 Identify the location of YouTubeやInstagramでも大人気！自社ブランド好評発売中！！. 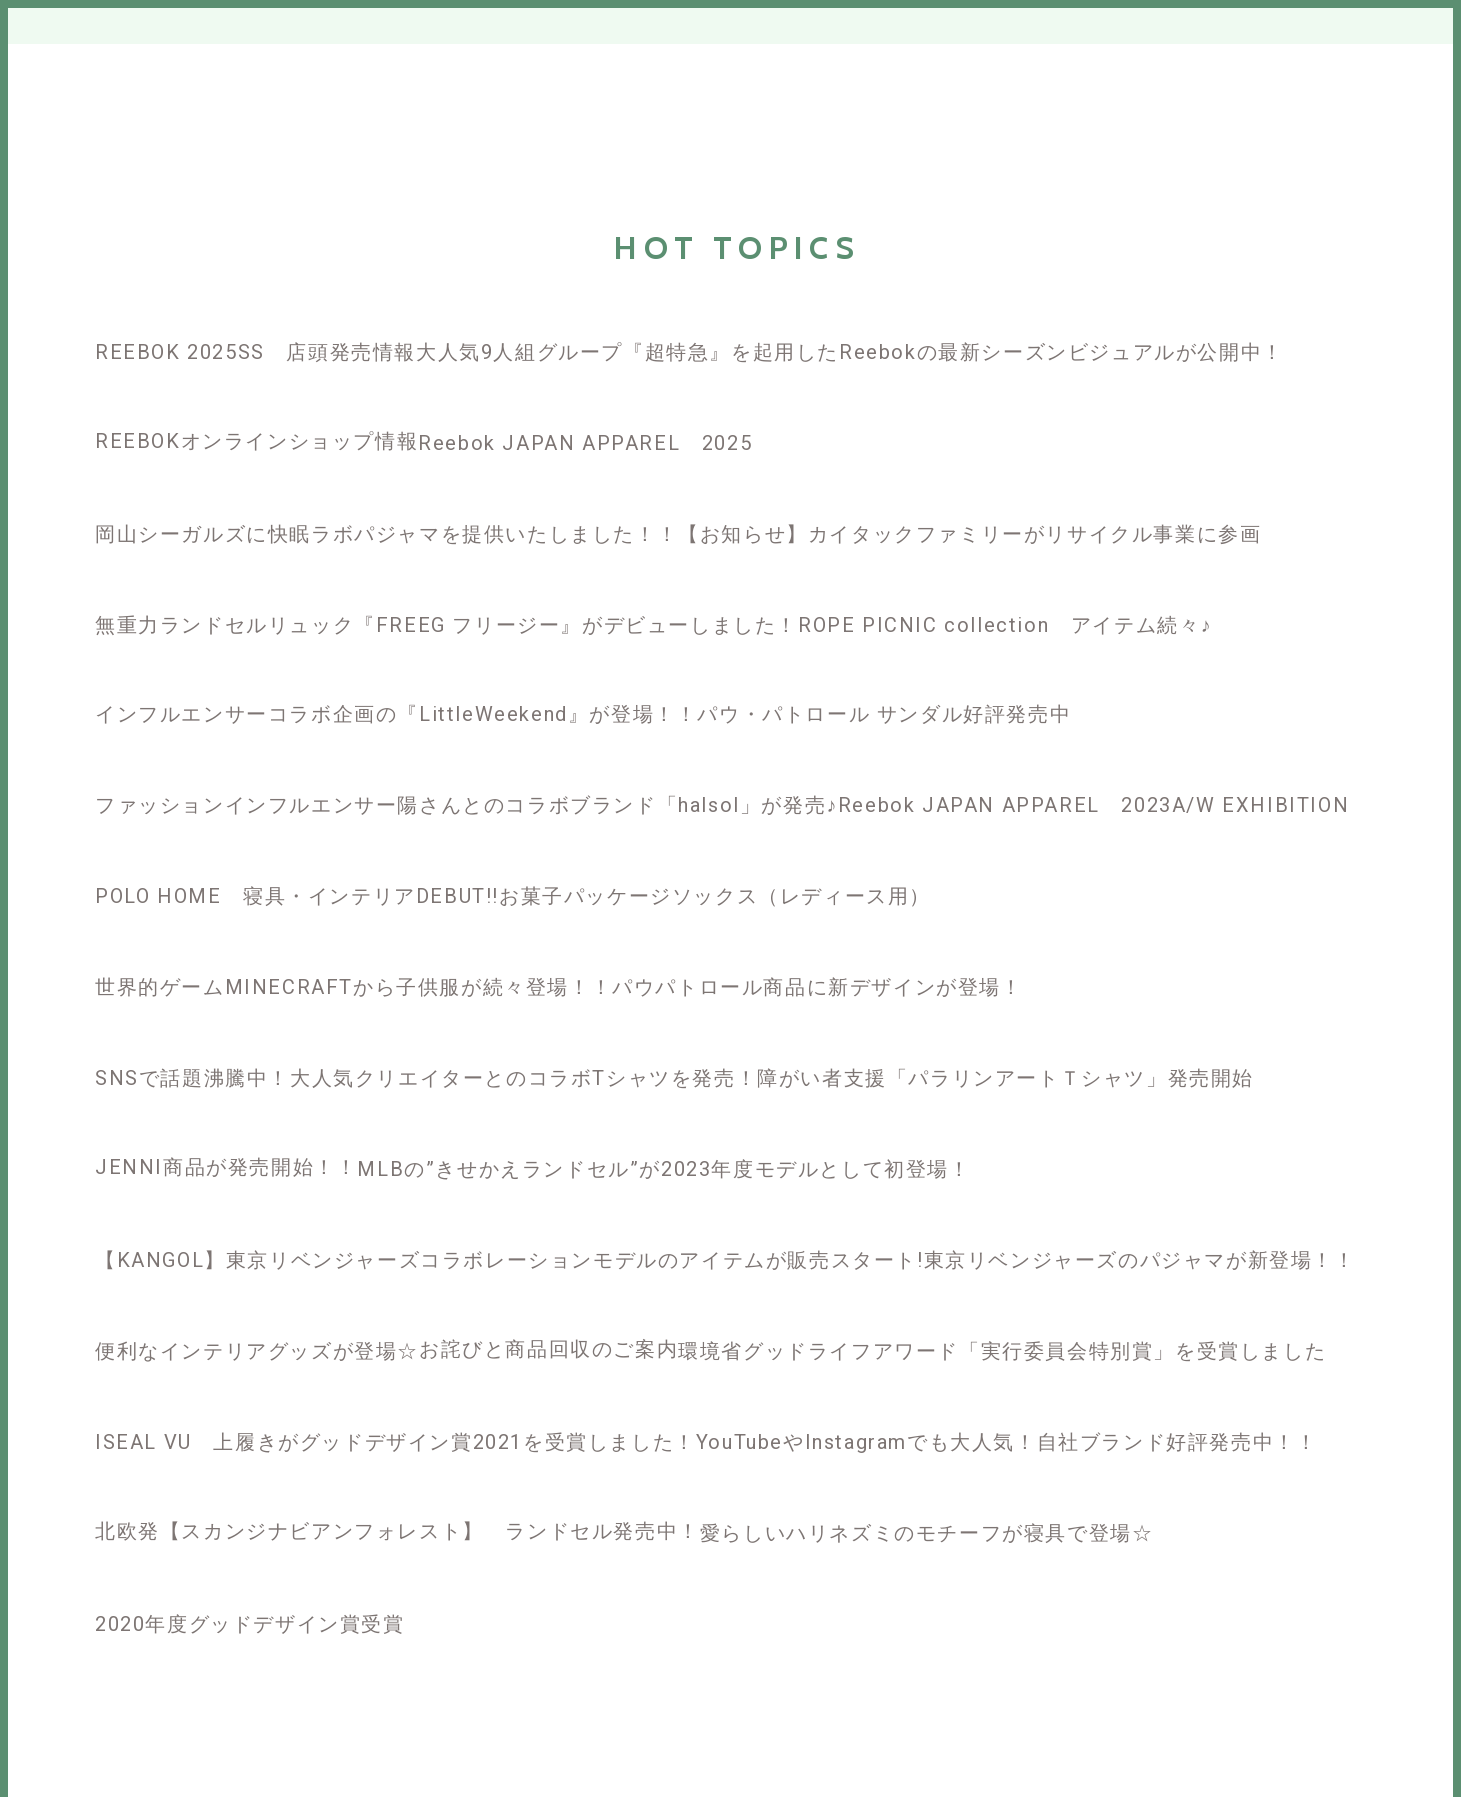
(1007, 1442).